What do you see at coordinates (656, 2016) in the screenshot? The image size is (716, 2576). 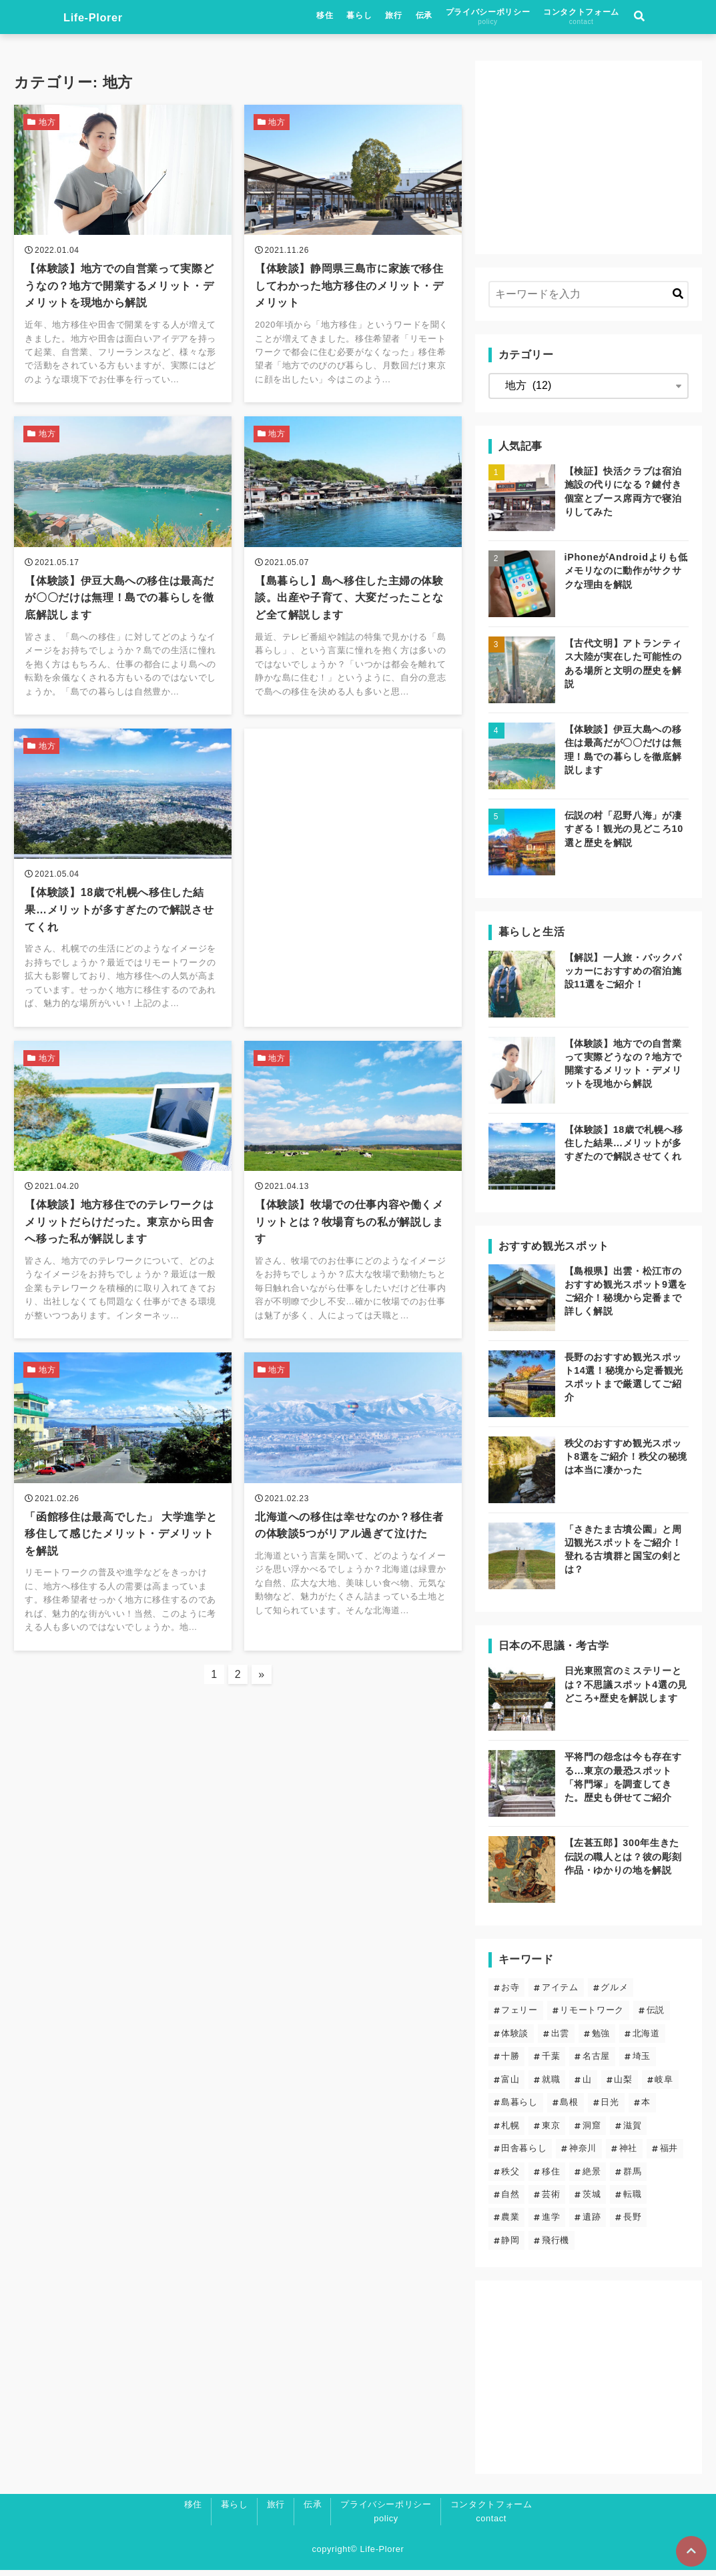 I see `伝説 [伝説 (24個の項目)]` at bounding box center [656, 2016].